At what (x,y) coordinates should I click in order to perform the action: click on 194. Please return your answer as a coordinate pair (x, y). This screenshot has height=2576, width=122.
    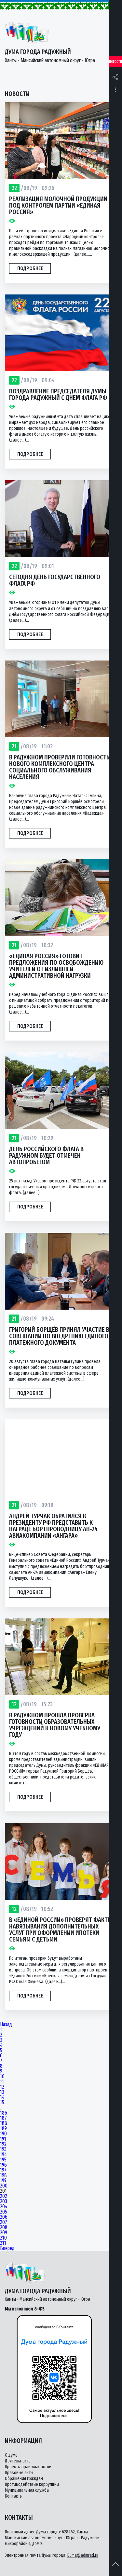
    Looking at the image, I should click on (3, 2154).